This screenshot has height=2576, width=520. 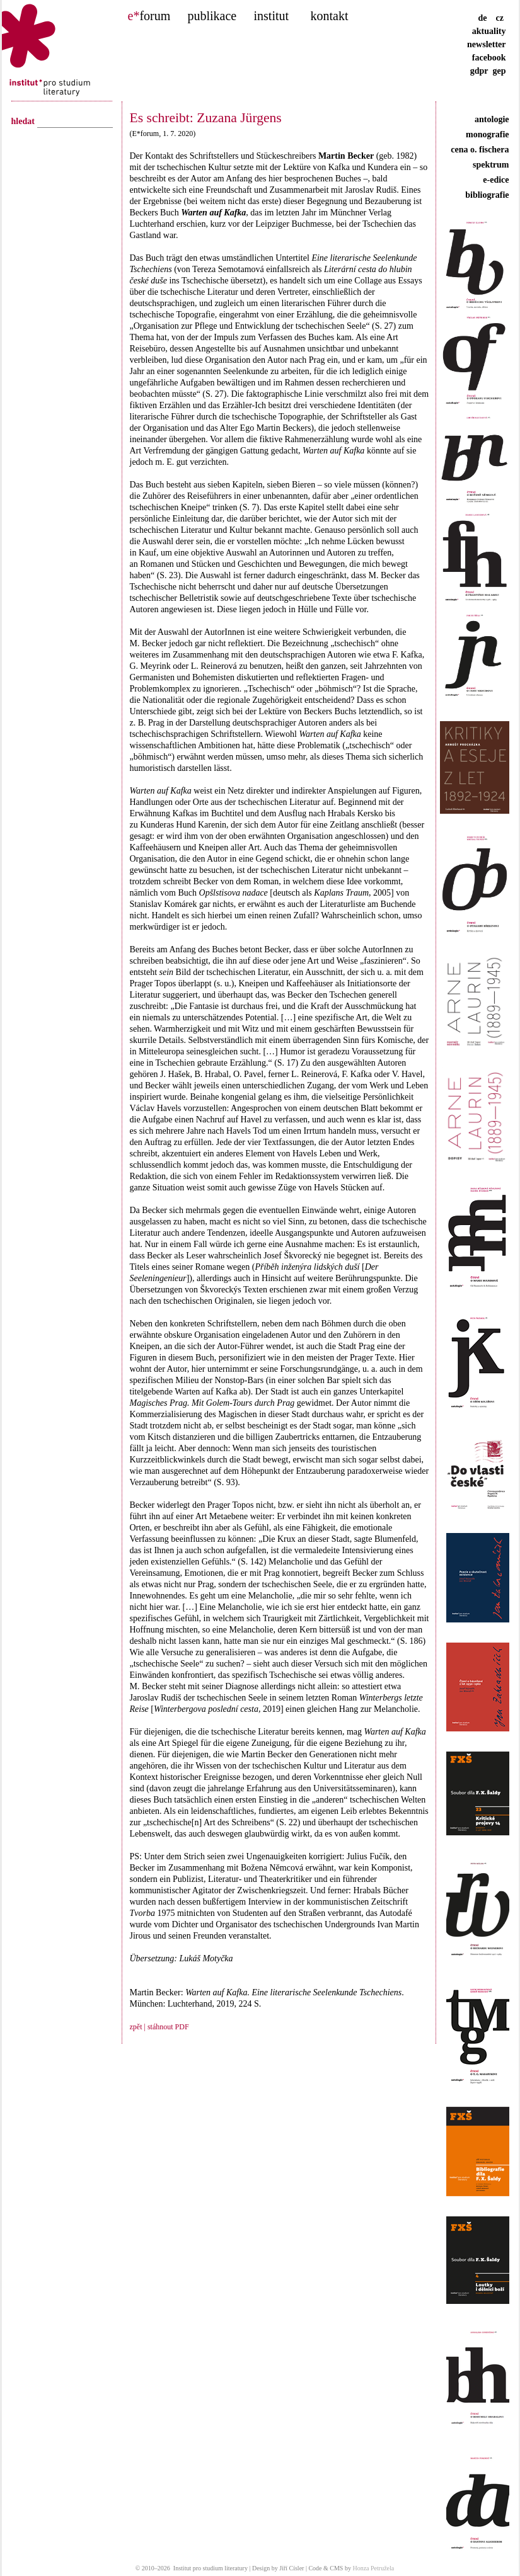 I want to click on Honza Petružela, so click(x=373, y=2568).